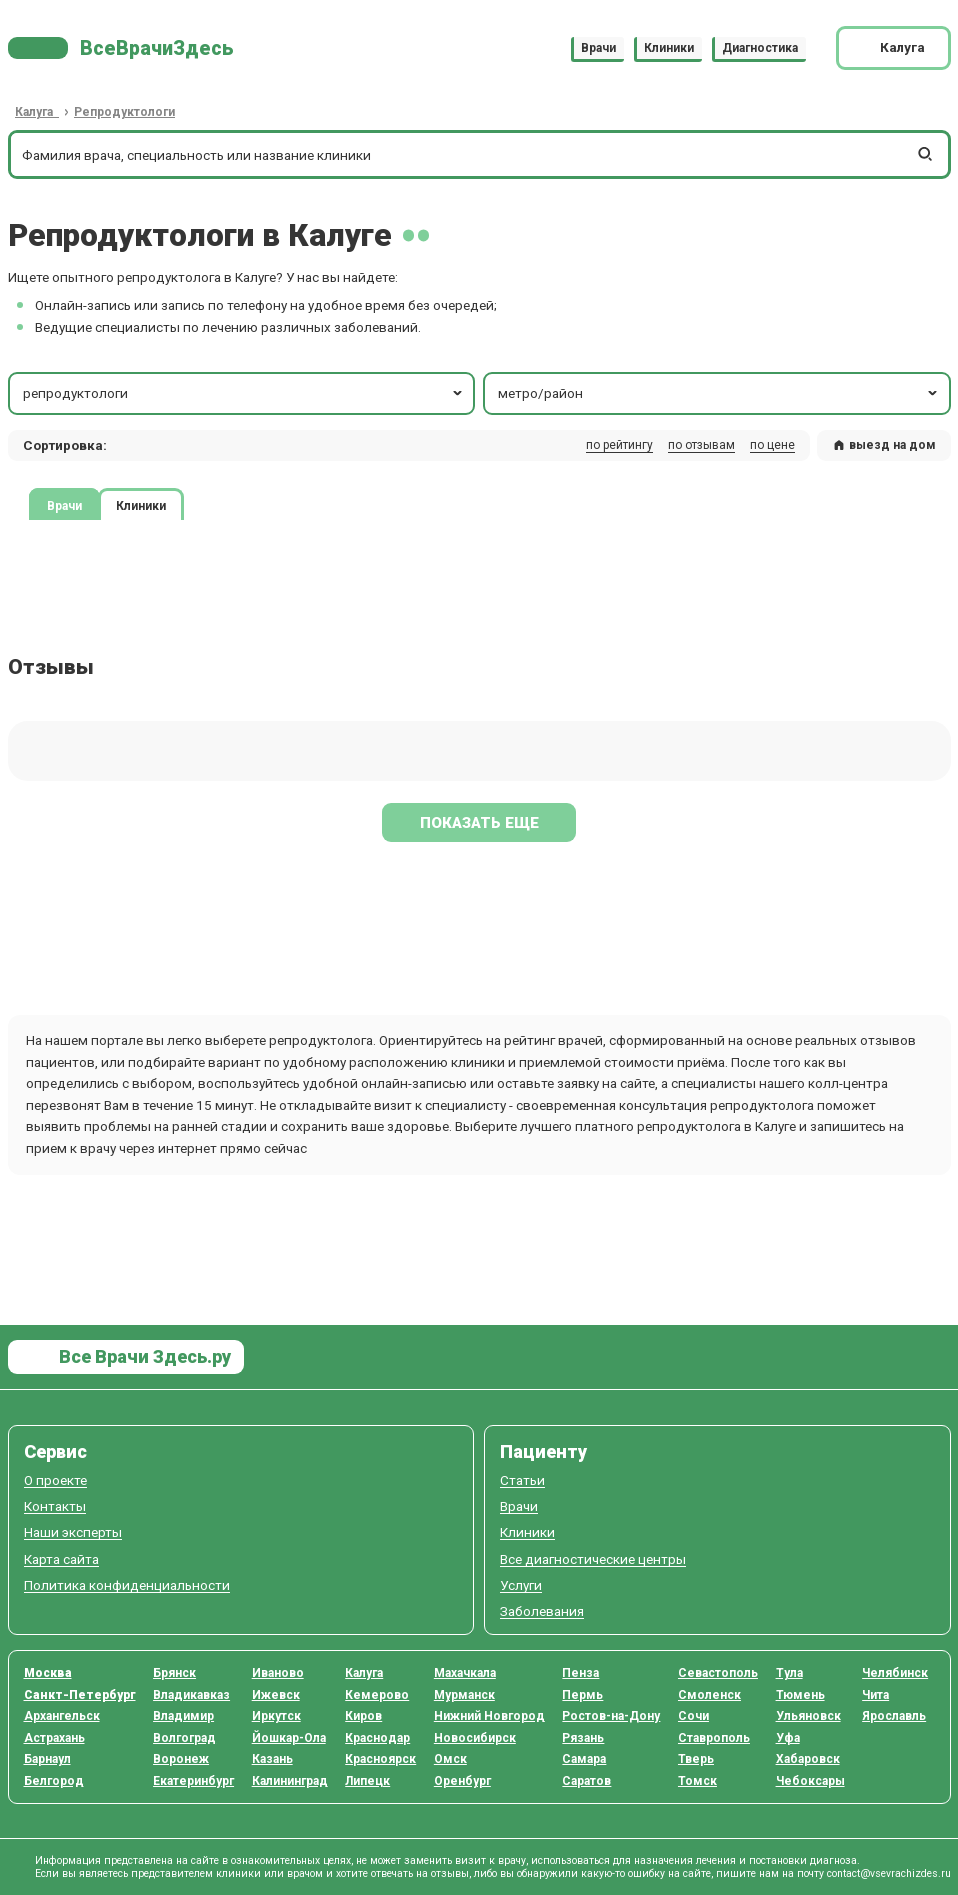  What do you see at coordinates (760, 48) in the screenshot?
I see `Диагностика` at bounding box center [760, 48].